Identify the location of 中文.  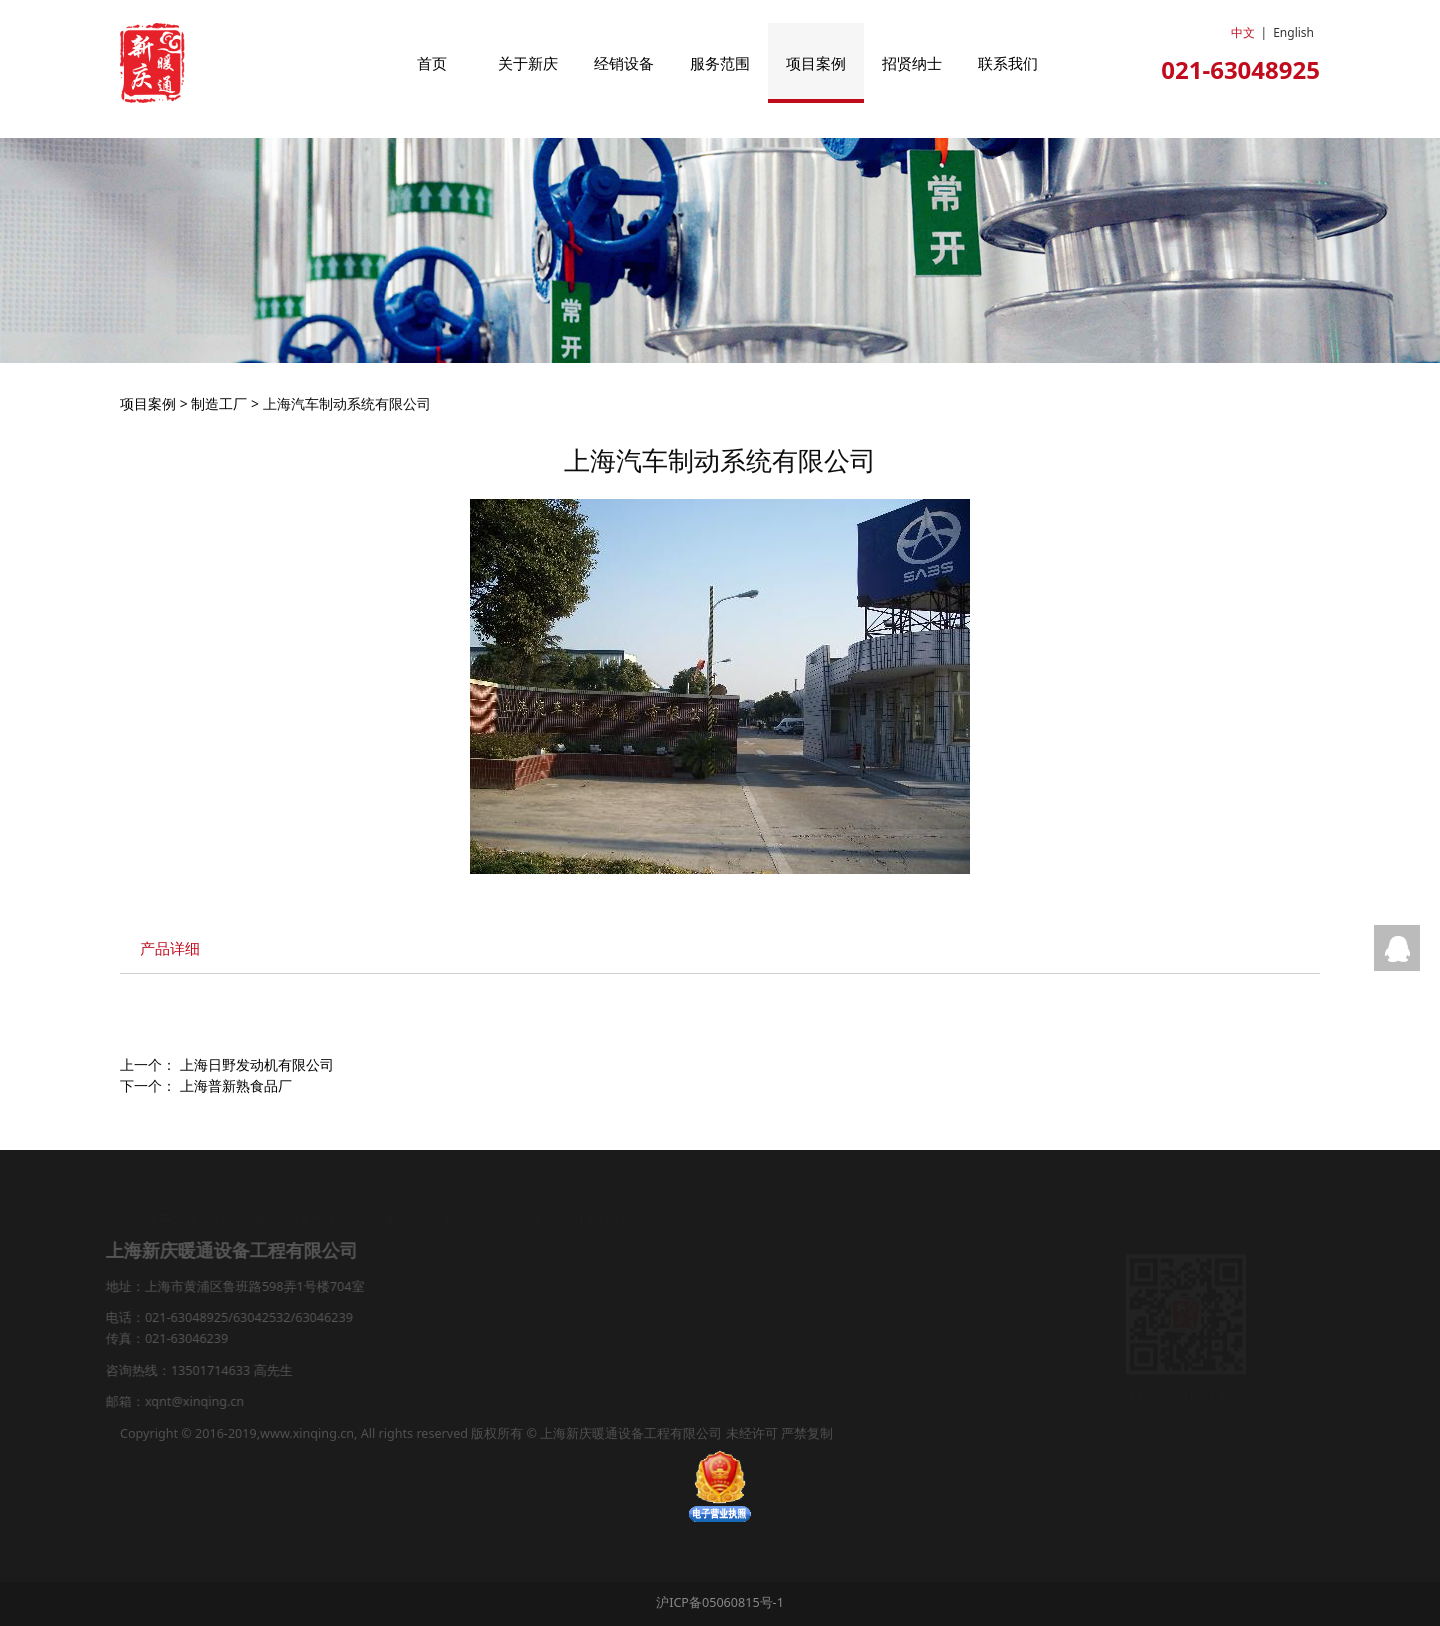
(1243, 32).